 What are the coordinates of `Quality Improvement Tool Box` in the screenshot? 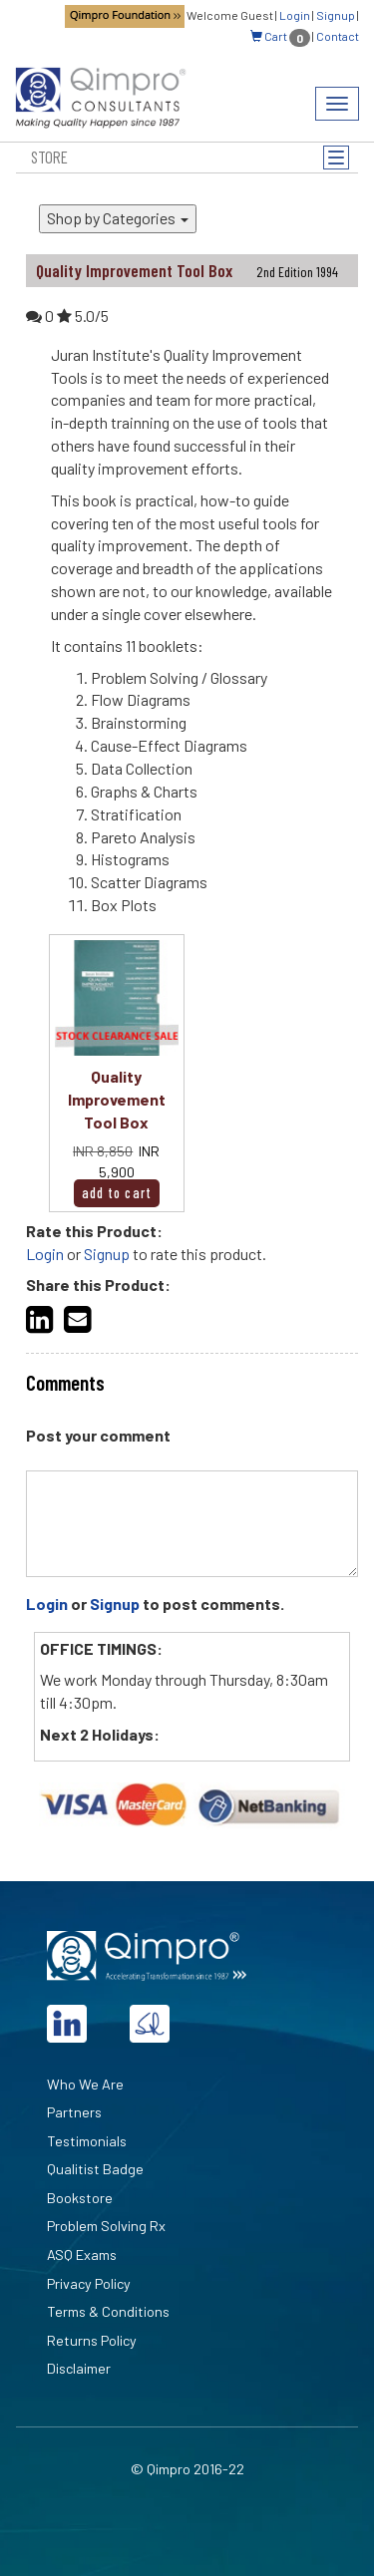 It's located at (117, 1099).